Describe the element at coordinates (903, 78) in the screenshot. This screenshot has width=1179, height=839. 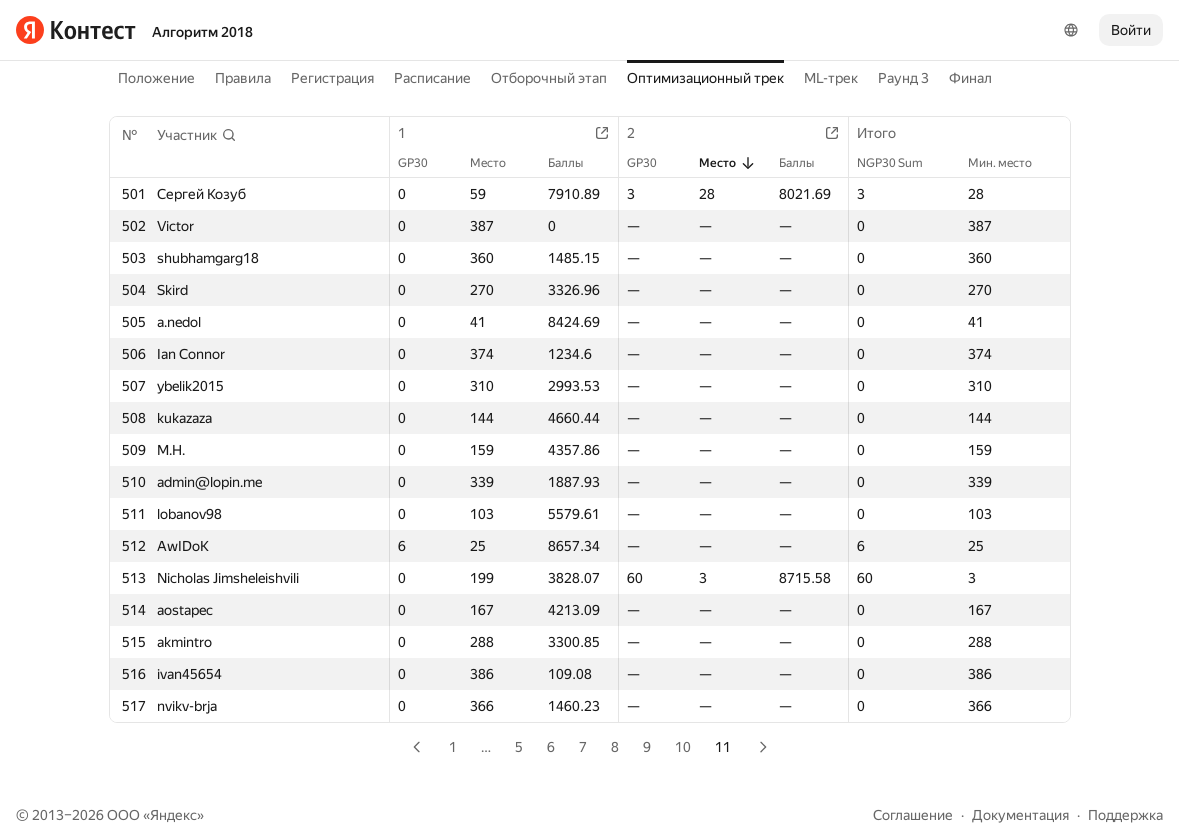
I see `Раунд 3` at that location.